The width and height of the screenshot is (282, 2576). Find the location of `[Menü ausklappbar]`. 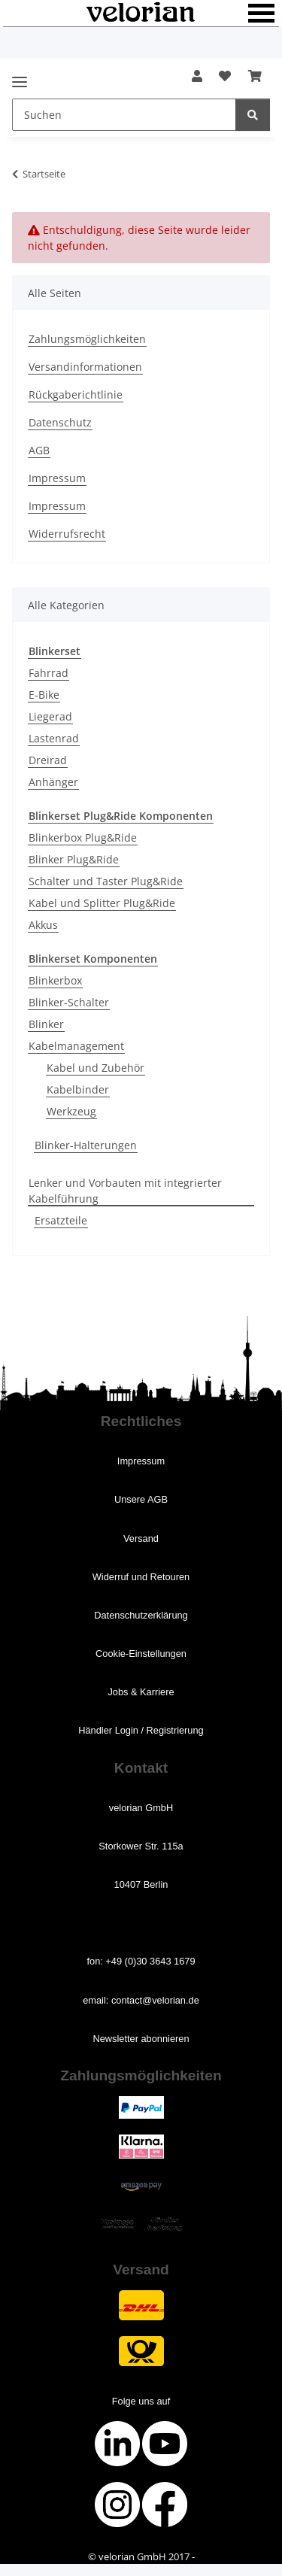

[Menü ausklappbar] is located at coordinates (19, 75).